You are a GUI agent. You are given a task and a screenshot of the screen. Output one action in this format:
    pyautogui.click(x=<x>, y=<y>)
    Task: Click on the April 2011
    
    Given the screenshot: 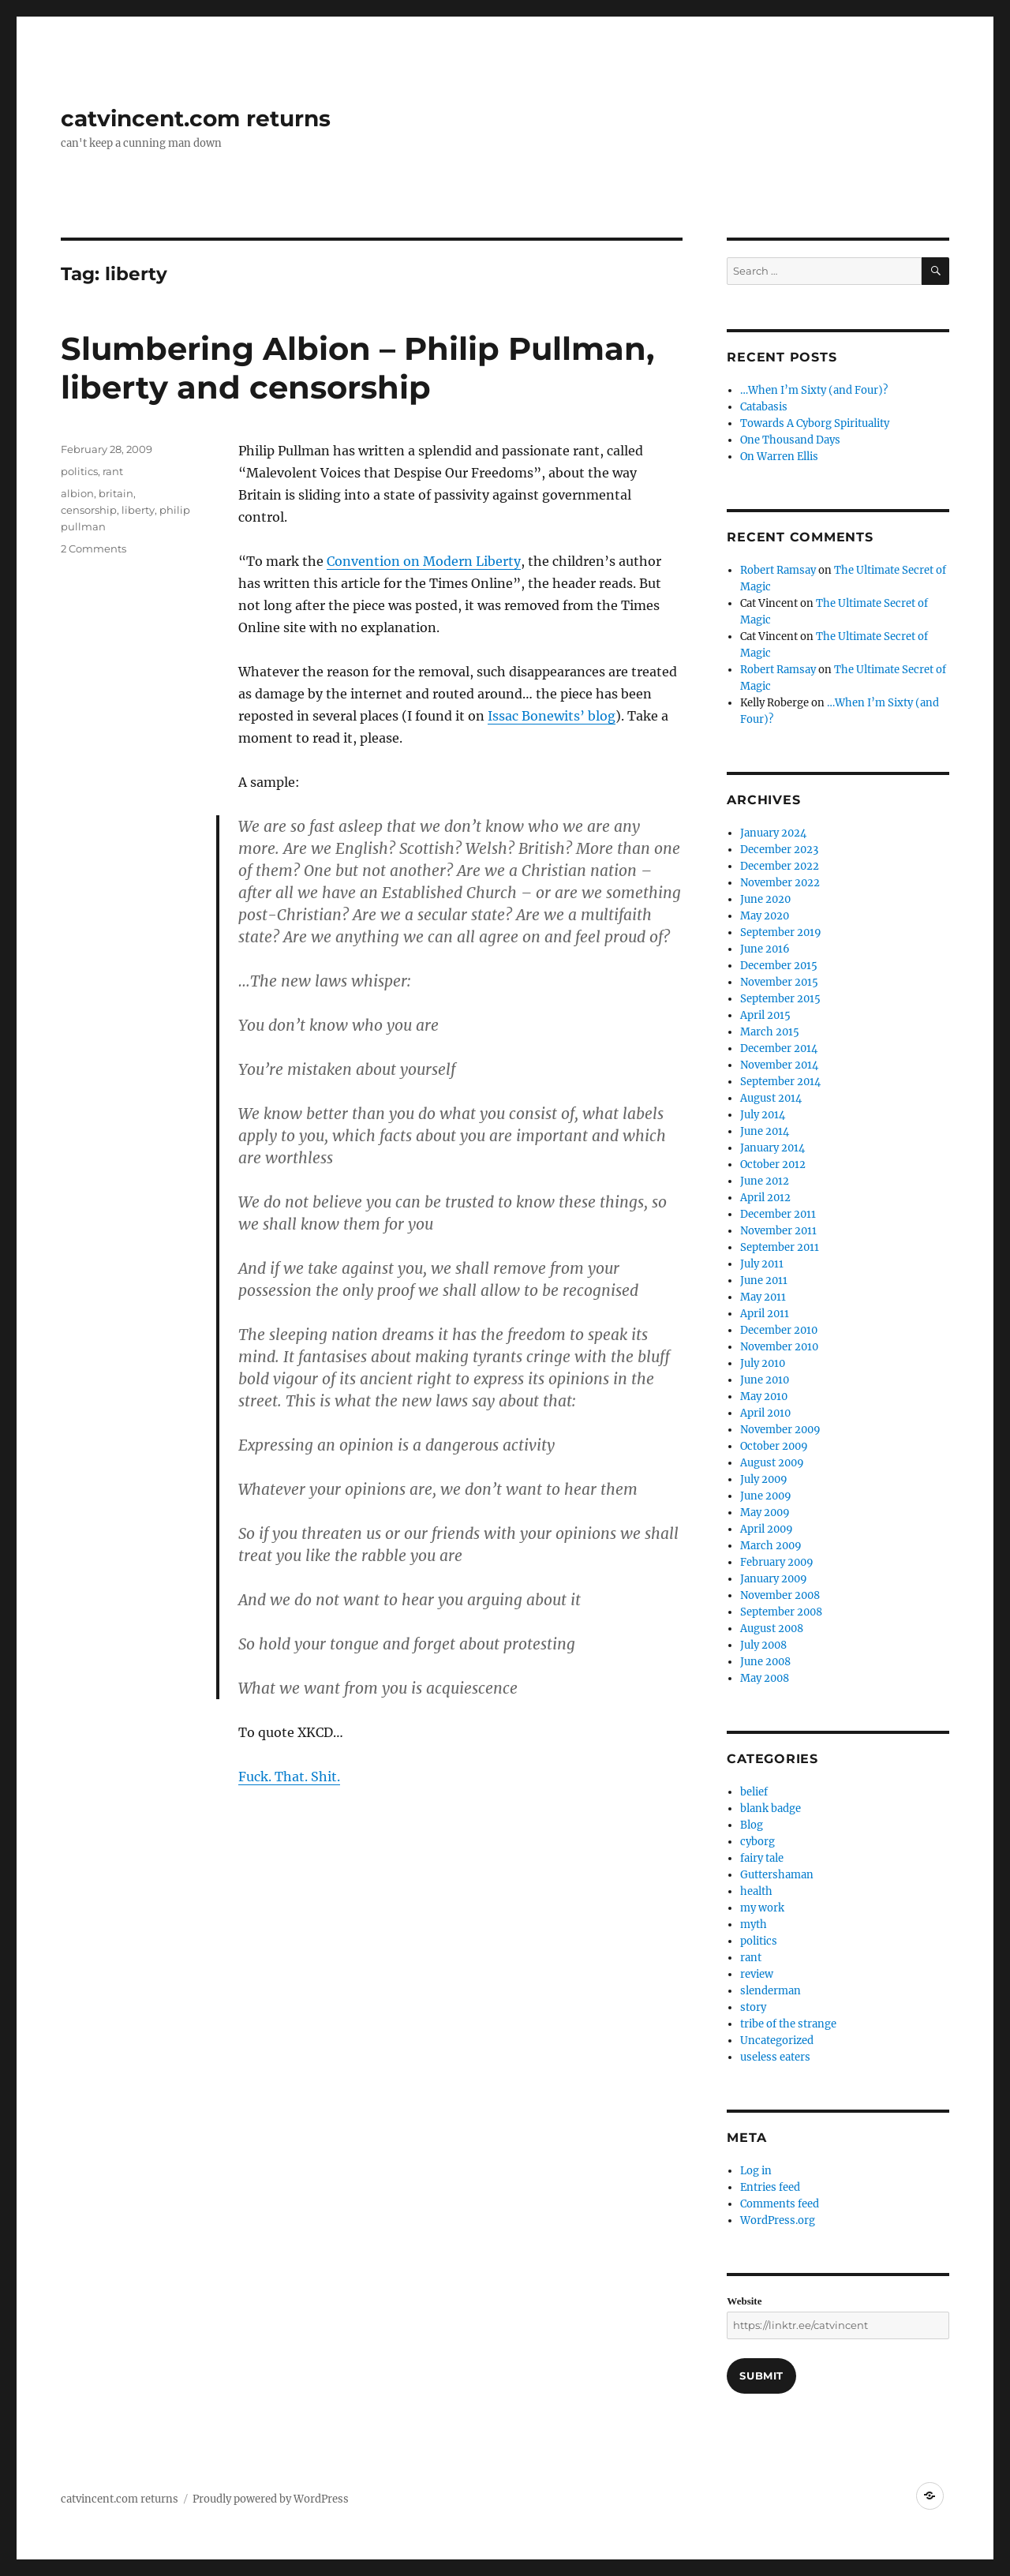 What is the action you would take?
    pyautogui.click(x=764, y=1313)
    